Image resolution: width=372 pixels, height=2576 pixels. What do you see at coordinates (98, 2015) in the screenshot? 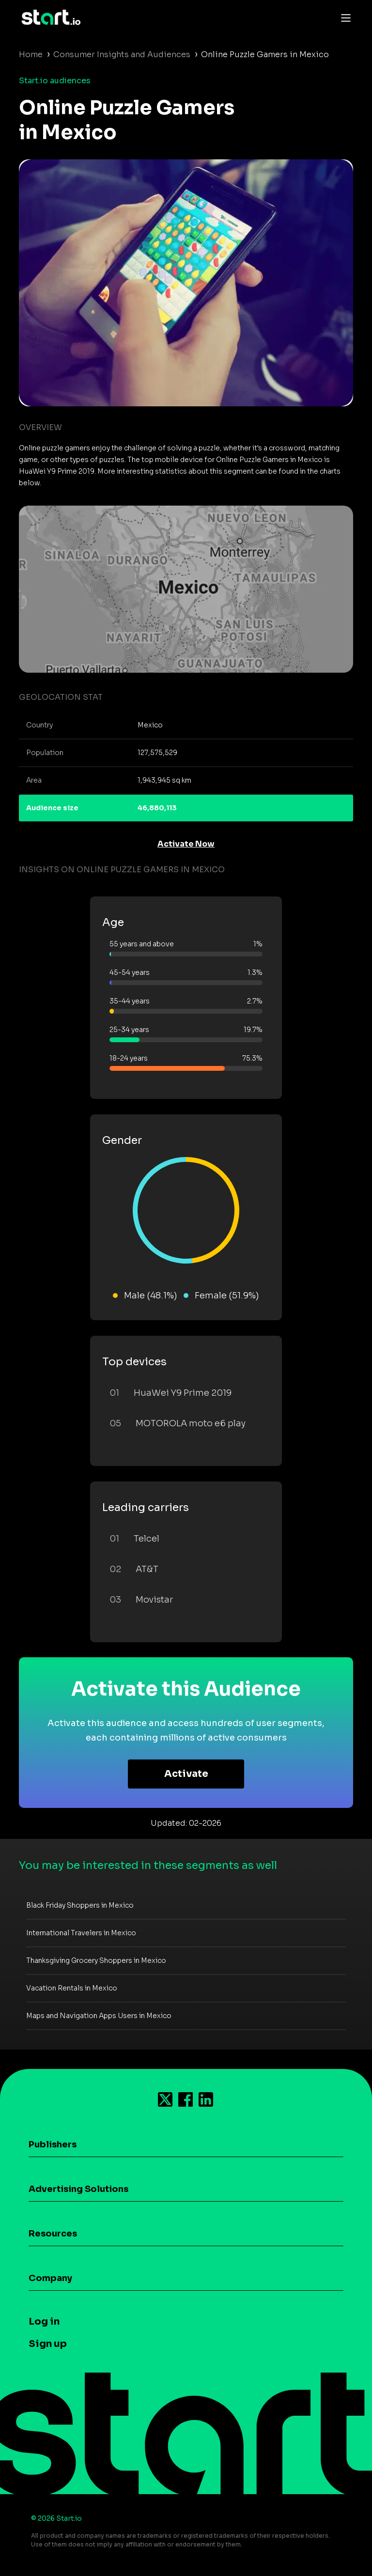
I see `Maps and Navigation Apps Users in Mexico` at bounding box center [98, 2015].